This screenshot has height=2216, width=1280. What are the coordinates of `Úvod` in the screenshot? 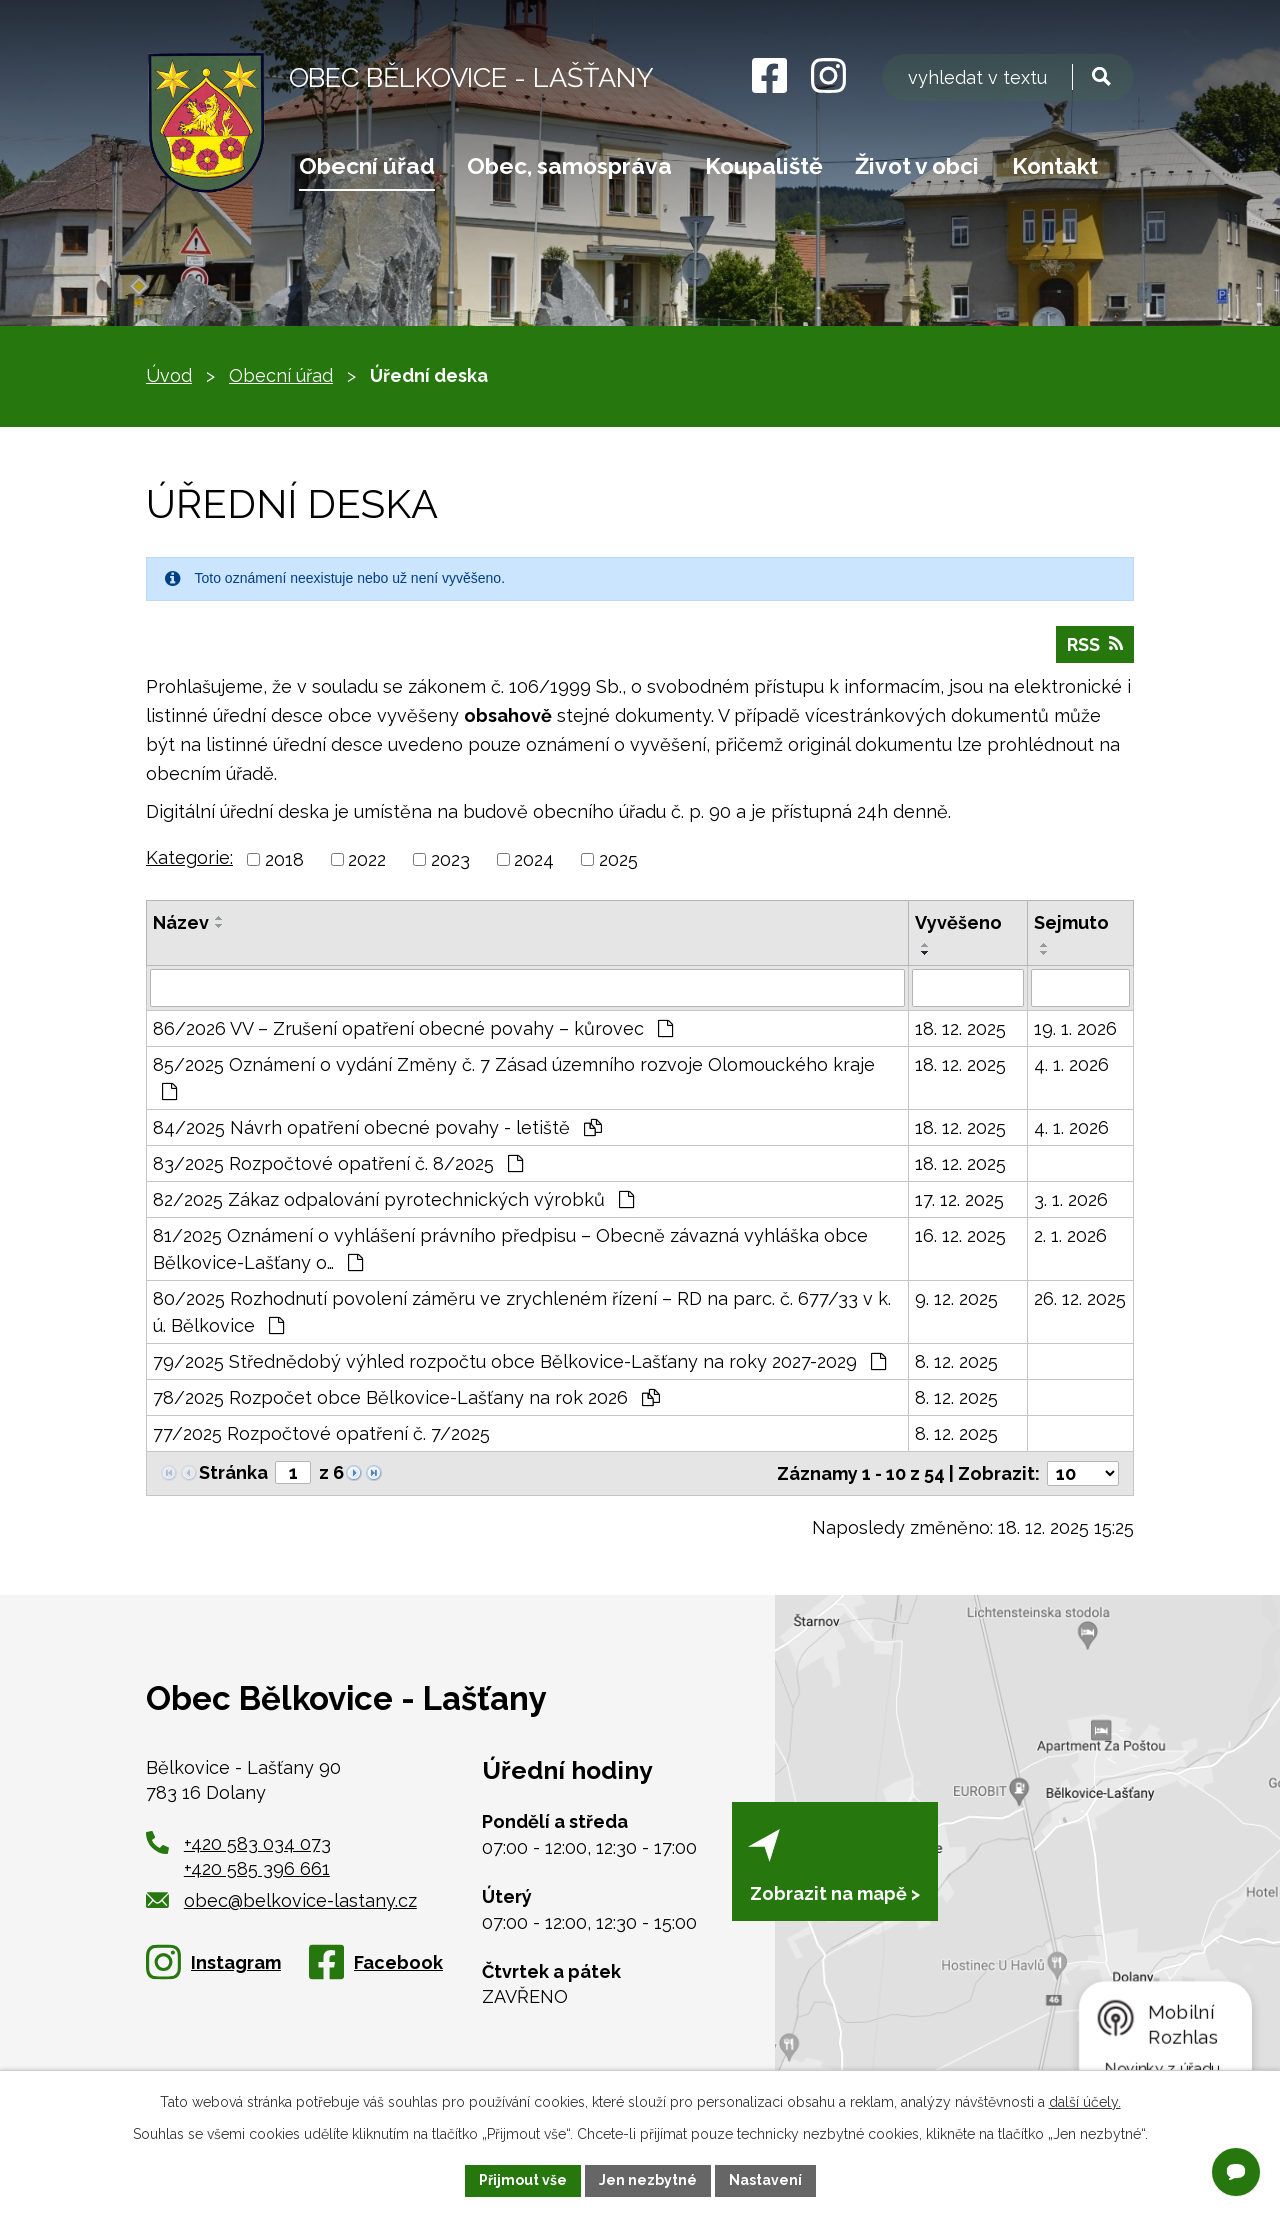 It's located at (169, 375).